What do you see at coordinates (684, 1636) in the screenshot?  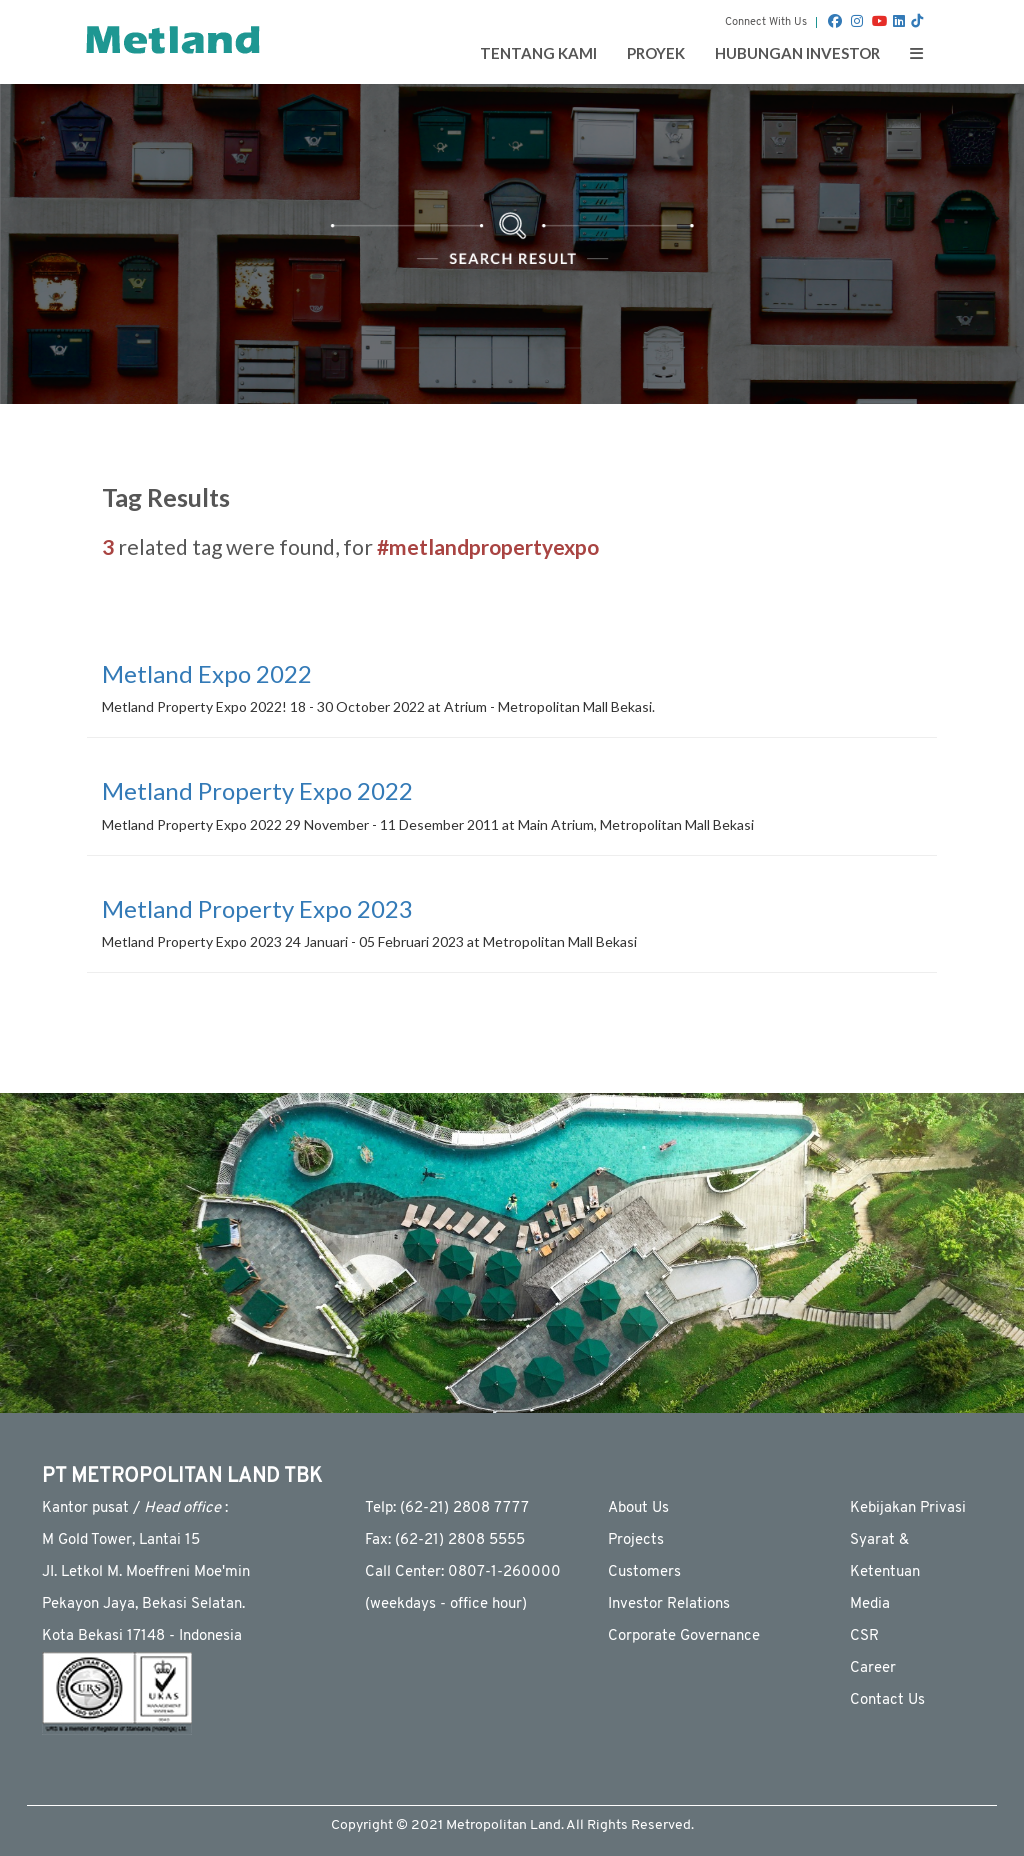 I see `Corporate Governance` at bounding box center [684, 1636].